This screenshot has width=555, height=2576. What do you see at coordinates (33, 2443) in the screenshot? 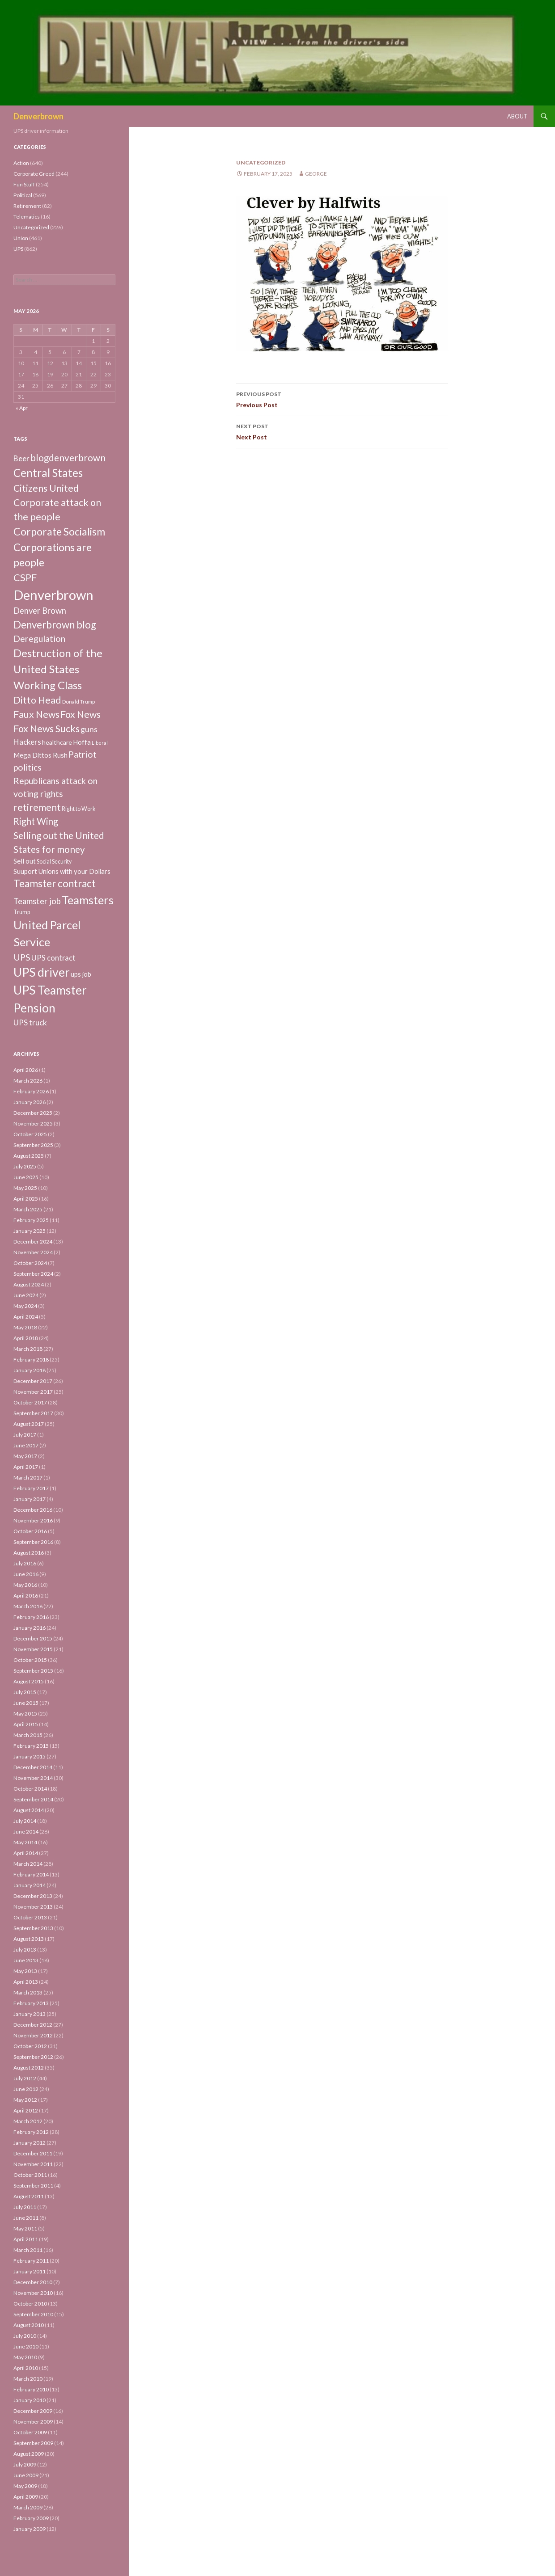
I see `September 2009` at bounding box center [33, 2443].